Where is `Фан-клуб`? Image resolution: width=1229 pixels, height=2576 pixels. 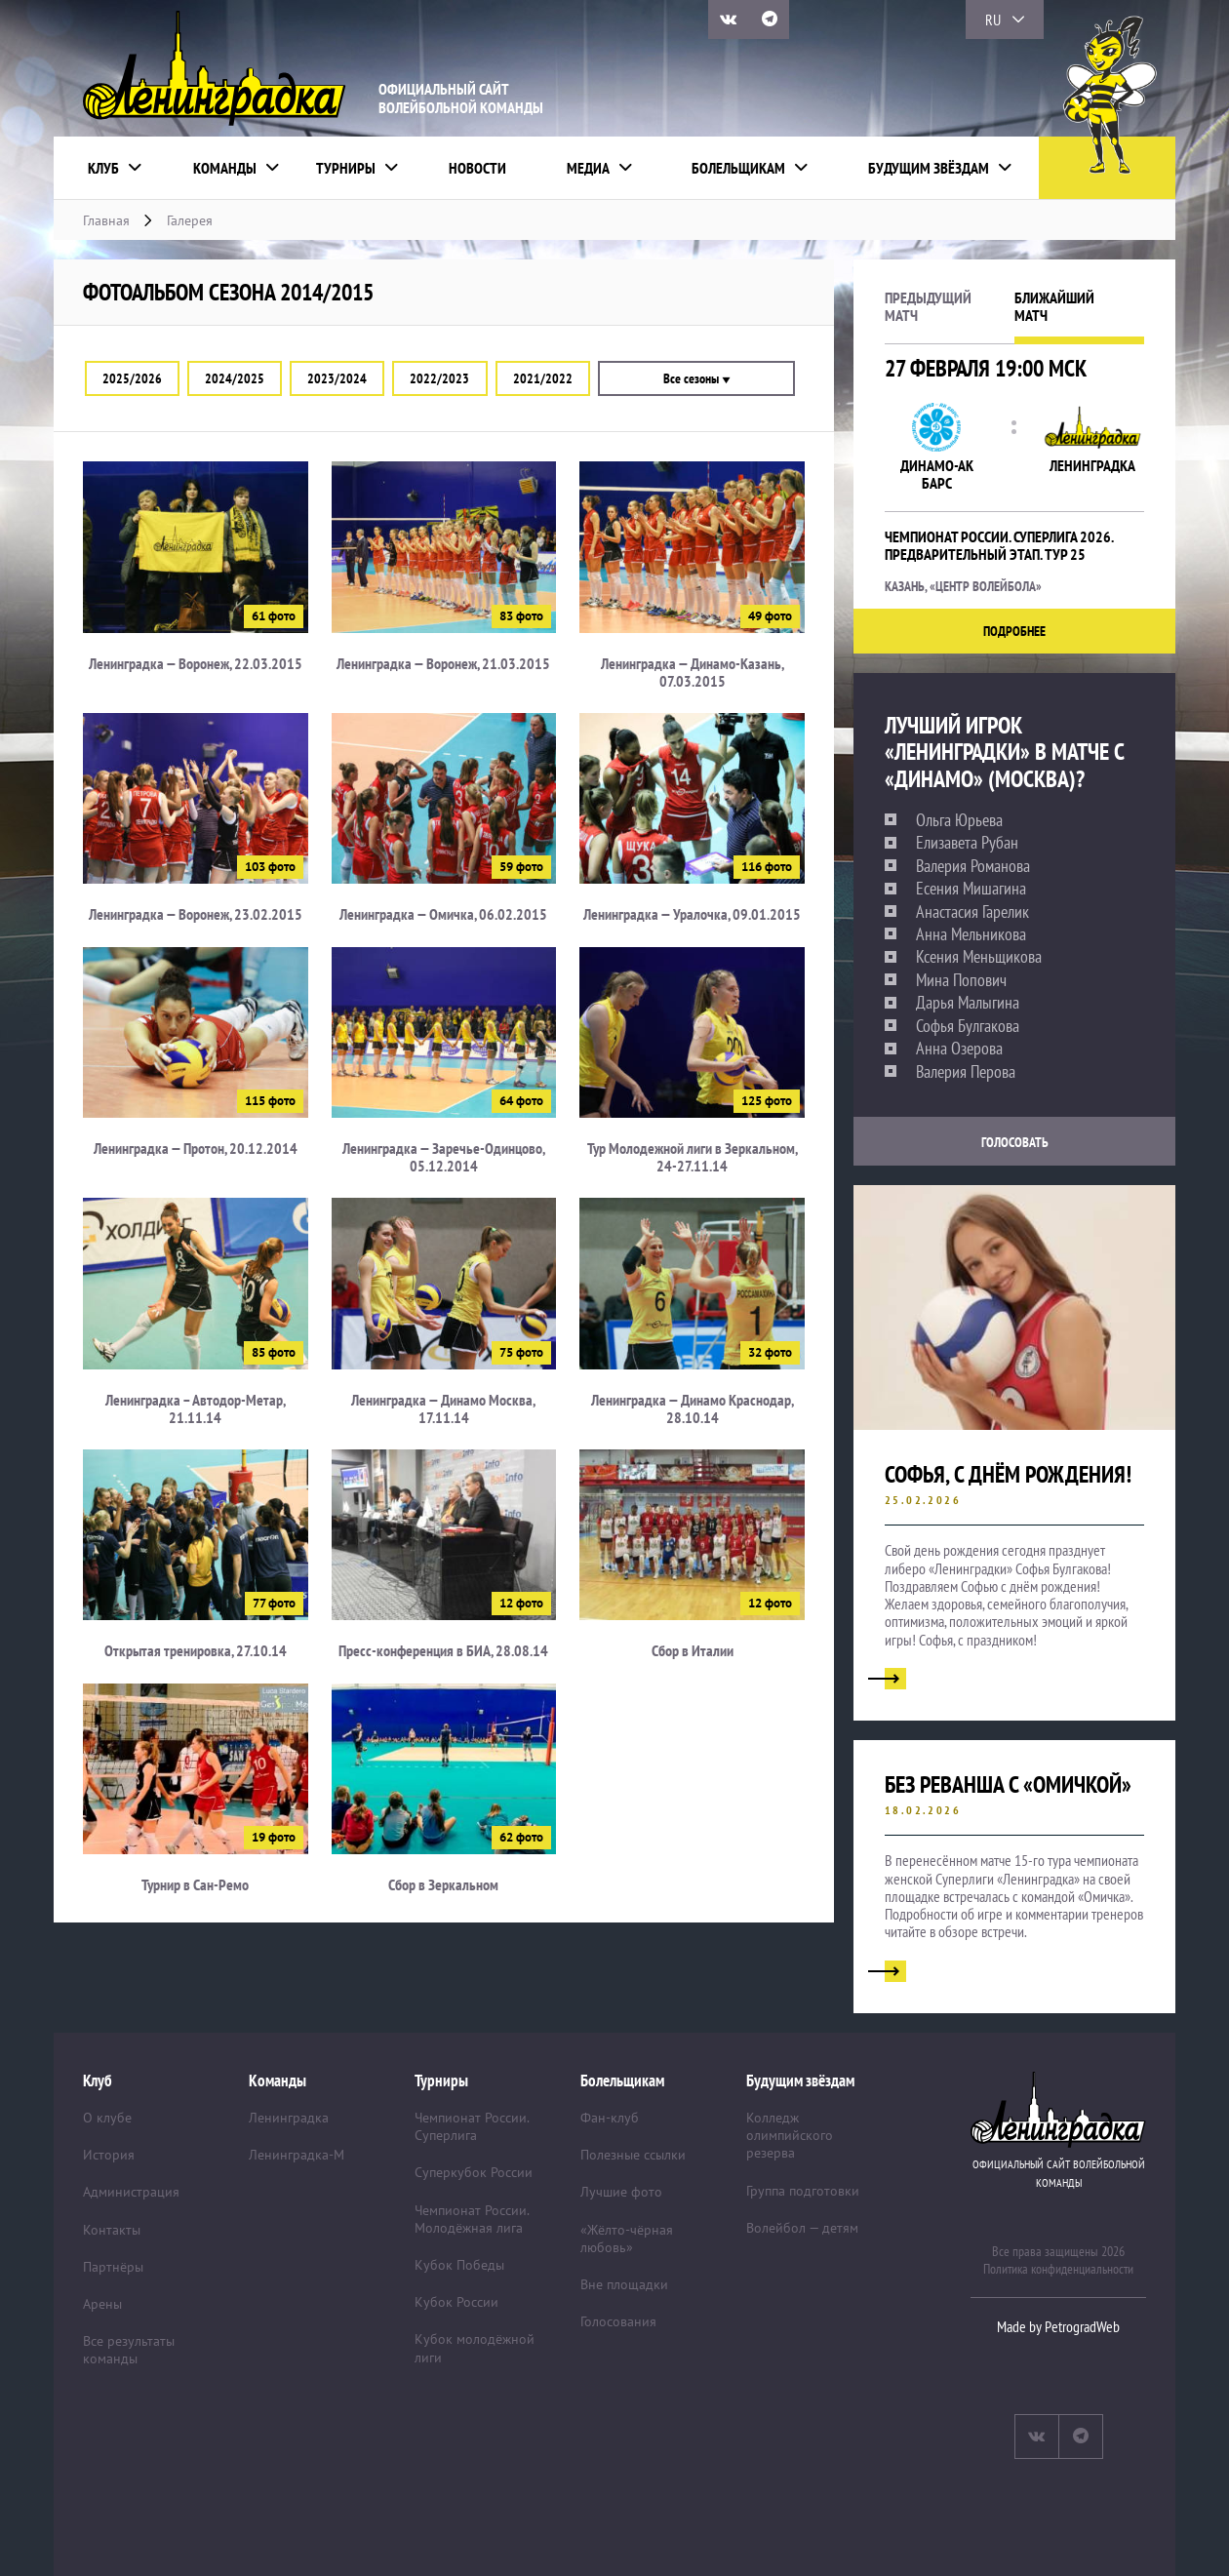 Фан-клуб is located at coordinates (609, 2117).